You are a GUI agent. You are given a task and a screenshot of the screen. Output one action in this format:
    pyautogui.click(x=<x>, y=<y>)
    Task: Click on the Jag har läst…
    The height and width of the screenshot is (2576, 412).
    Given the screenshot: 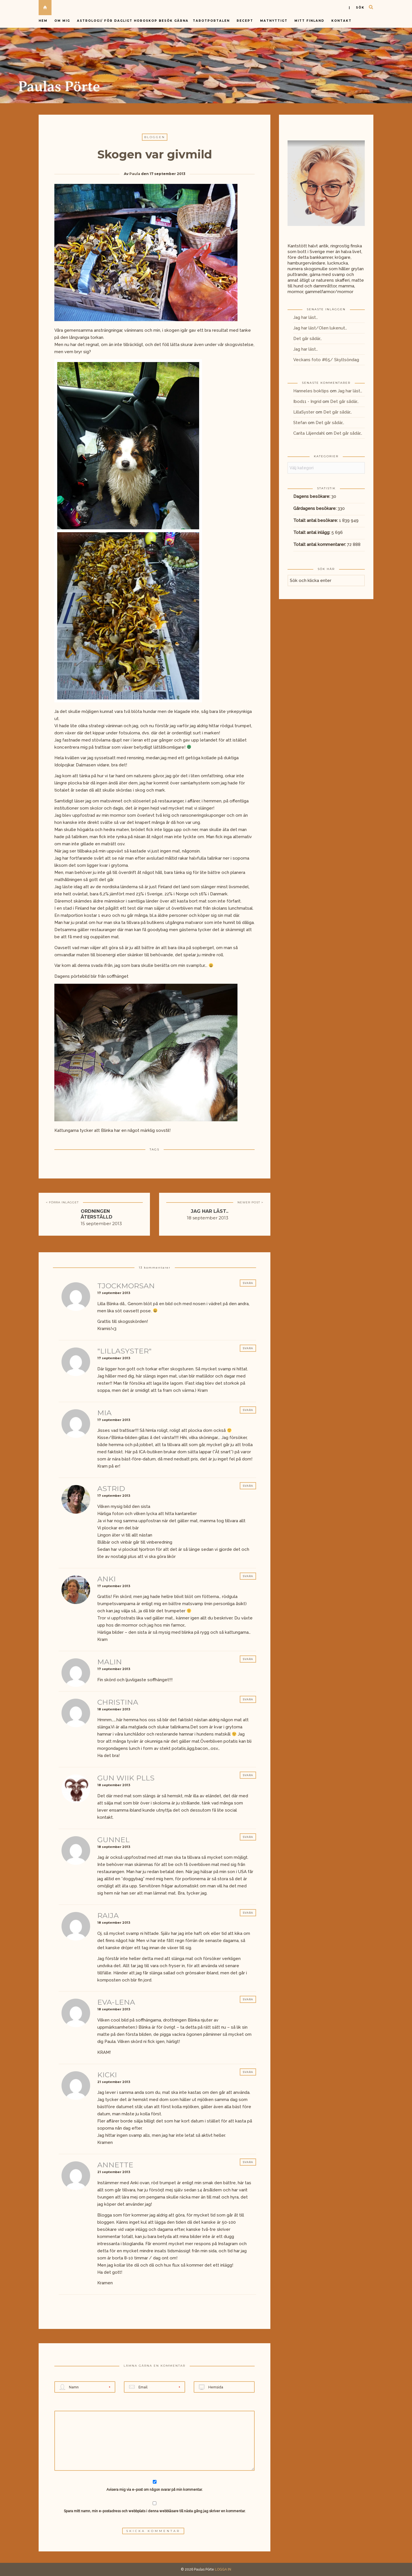 What is the action you would take?
    pyautogui.click(x=305, y=317)
    